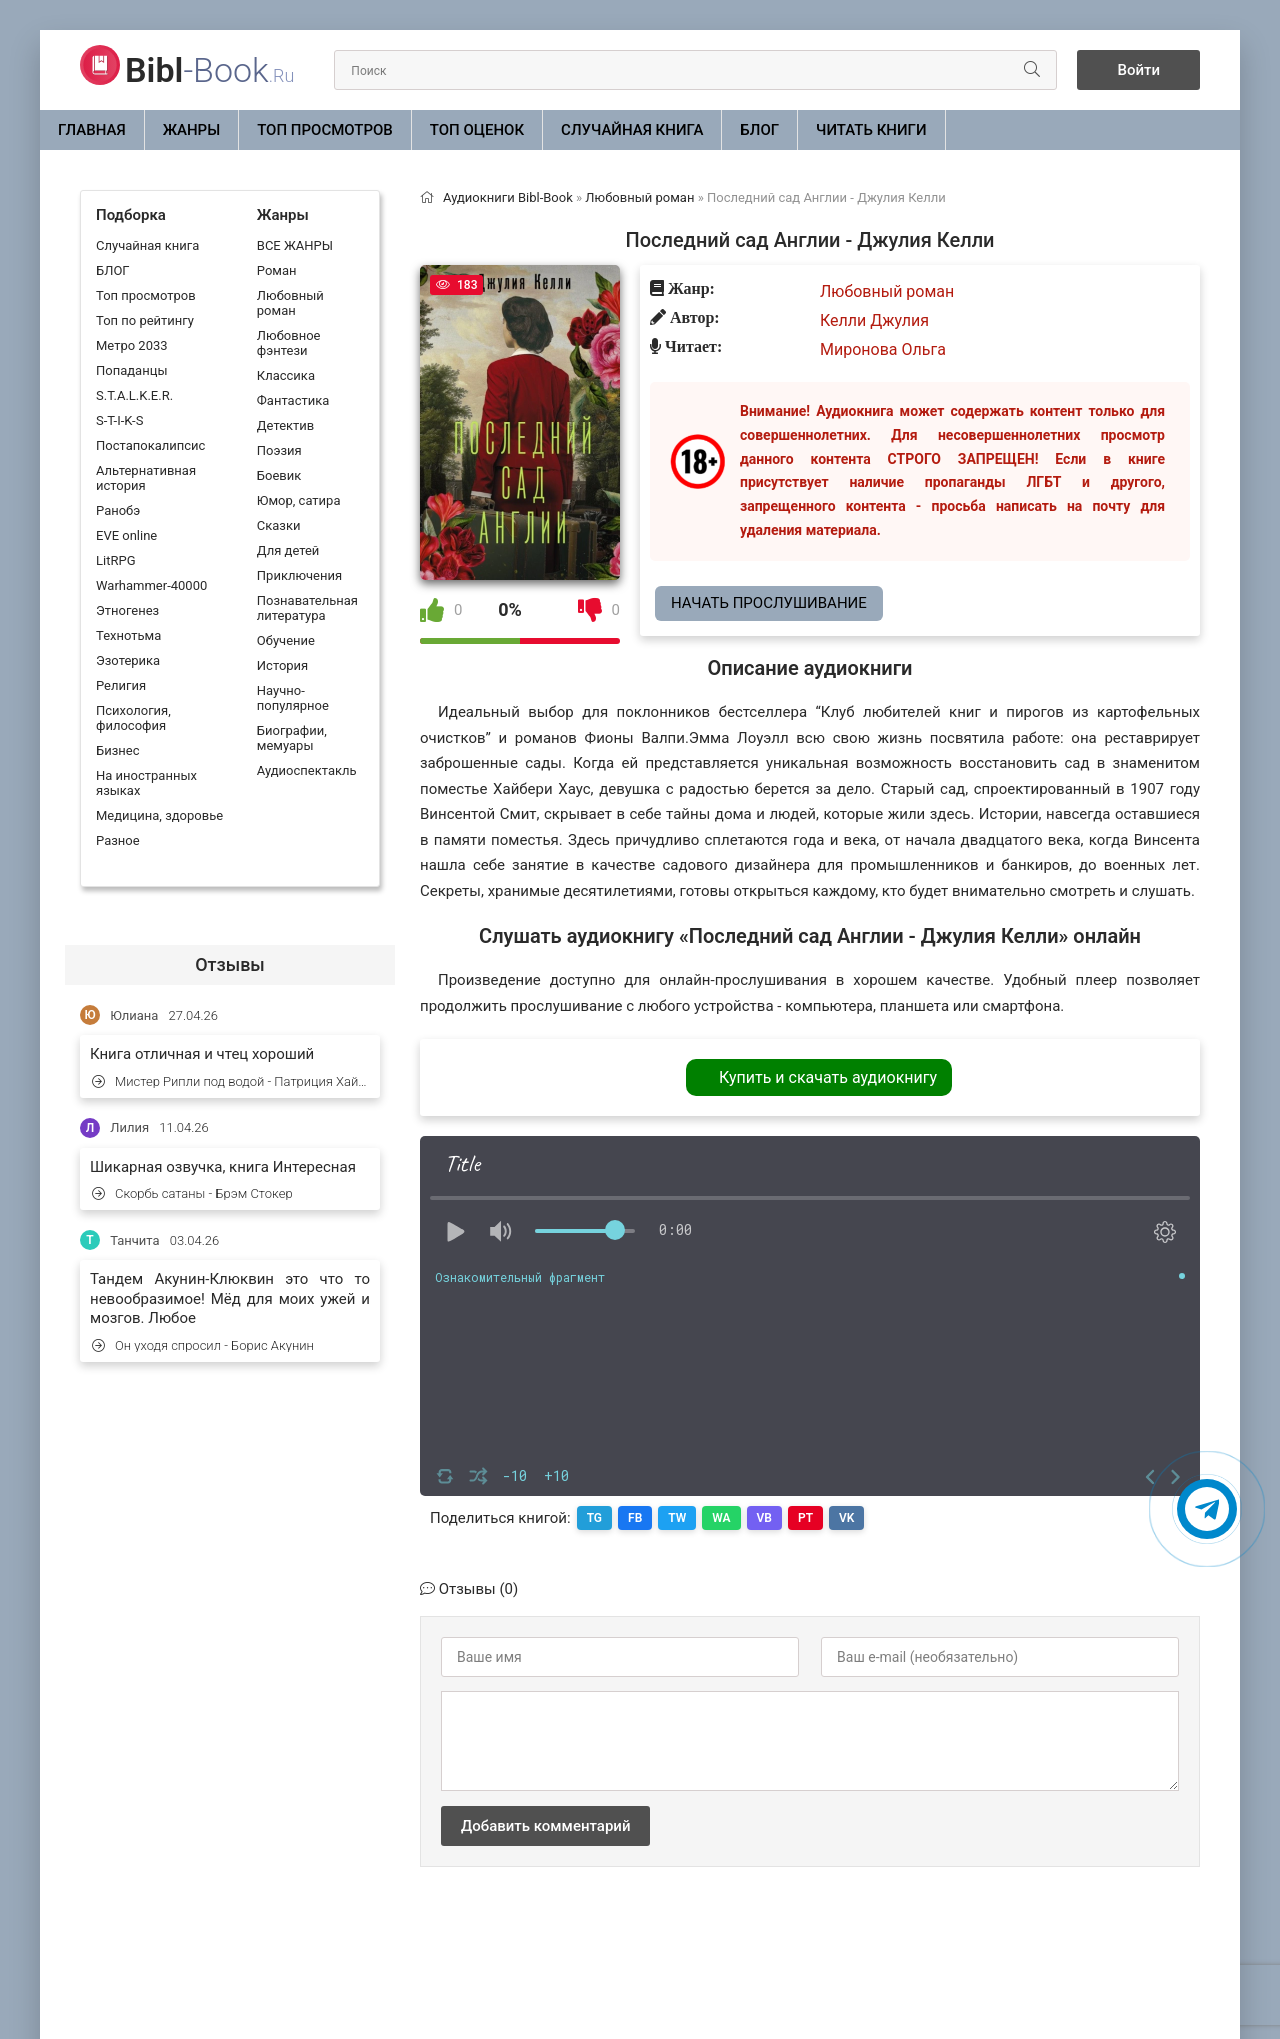 The image size is (1280, 2039). I want to click on Боевик, so click(279, 475).